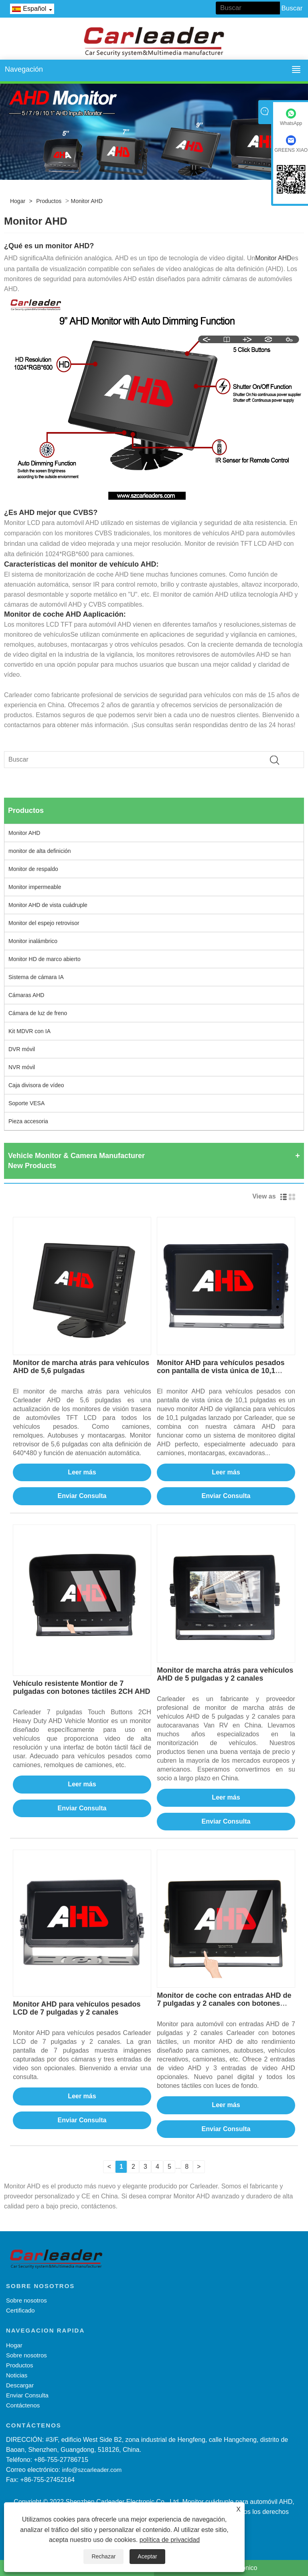 This screenshot has height=2576, width=308. What do you see at coordinates (20, 2310) in the screenshot?
I see `Certificado` at bounding box center [20, 2310].